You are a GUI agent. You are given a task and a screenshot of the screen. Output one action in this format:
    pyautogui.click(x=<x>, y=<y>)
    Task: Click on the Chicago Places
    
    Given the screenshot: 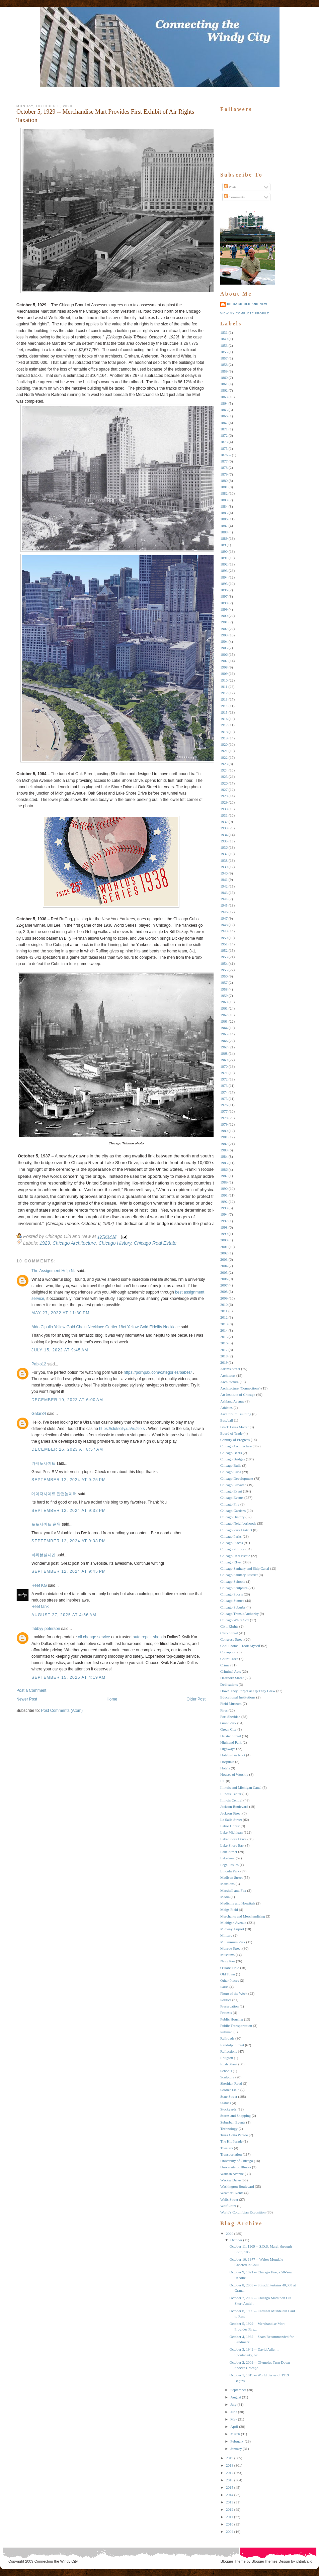 What is the action you would take?
    pyautogui.click(x=231, y=1543)
    